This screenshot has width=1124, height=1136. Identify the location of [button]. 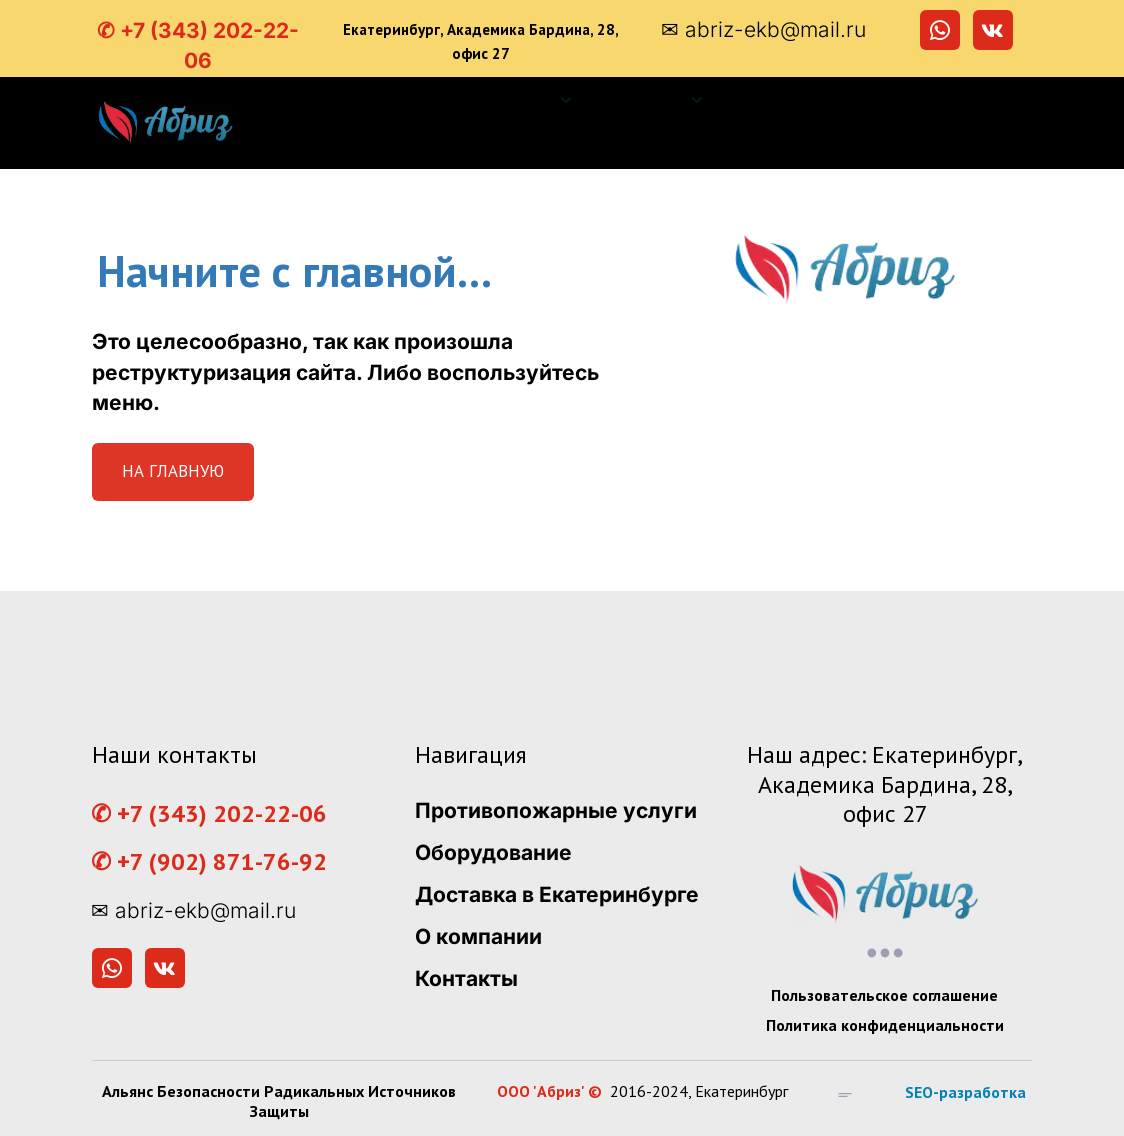
(529, 100).